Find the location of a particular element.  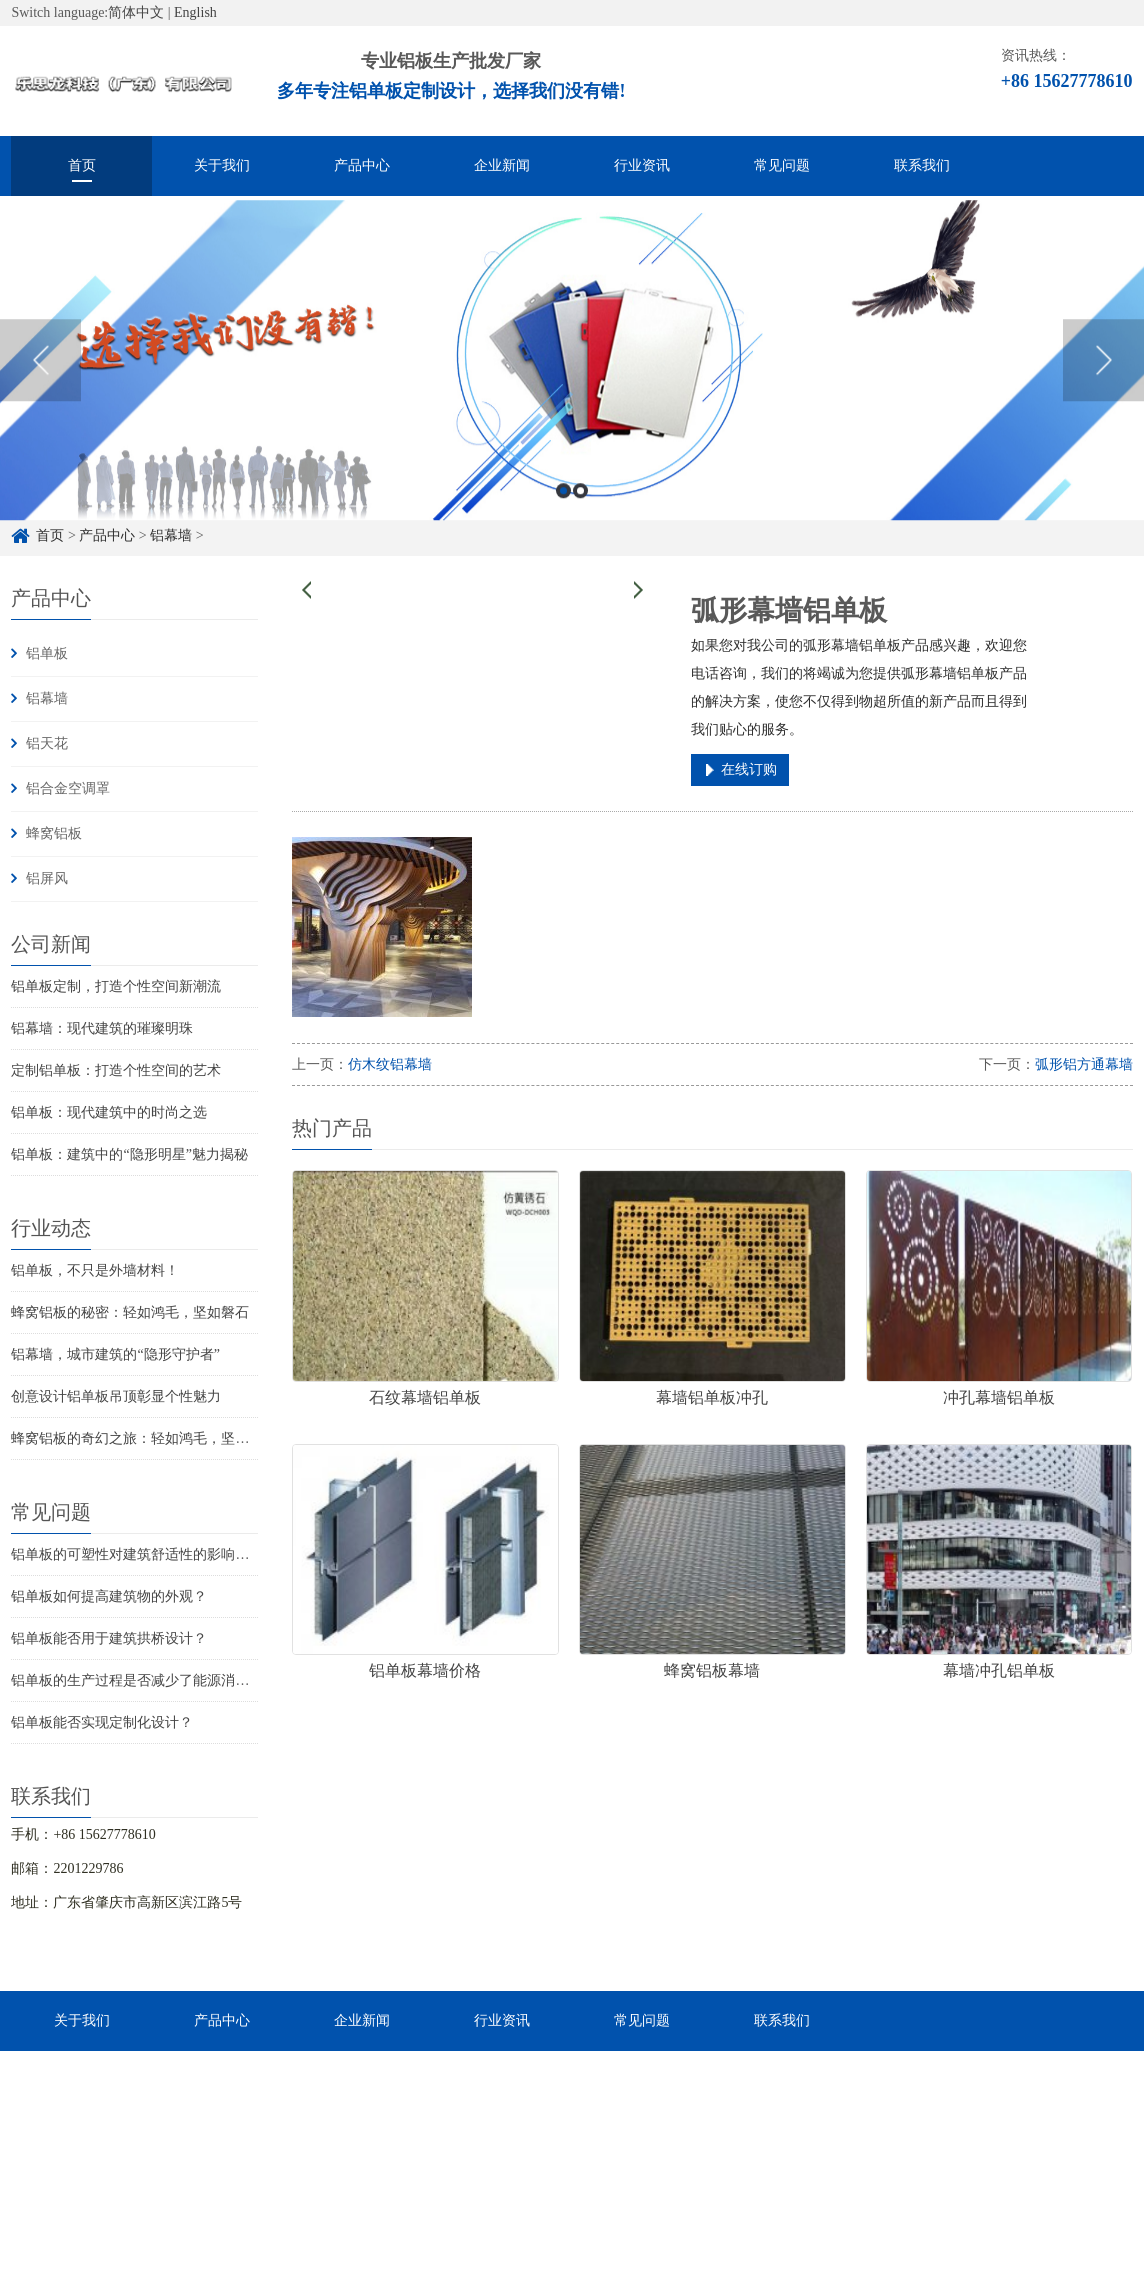

铝合金空调罩 is located at coordinates (68, 788).